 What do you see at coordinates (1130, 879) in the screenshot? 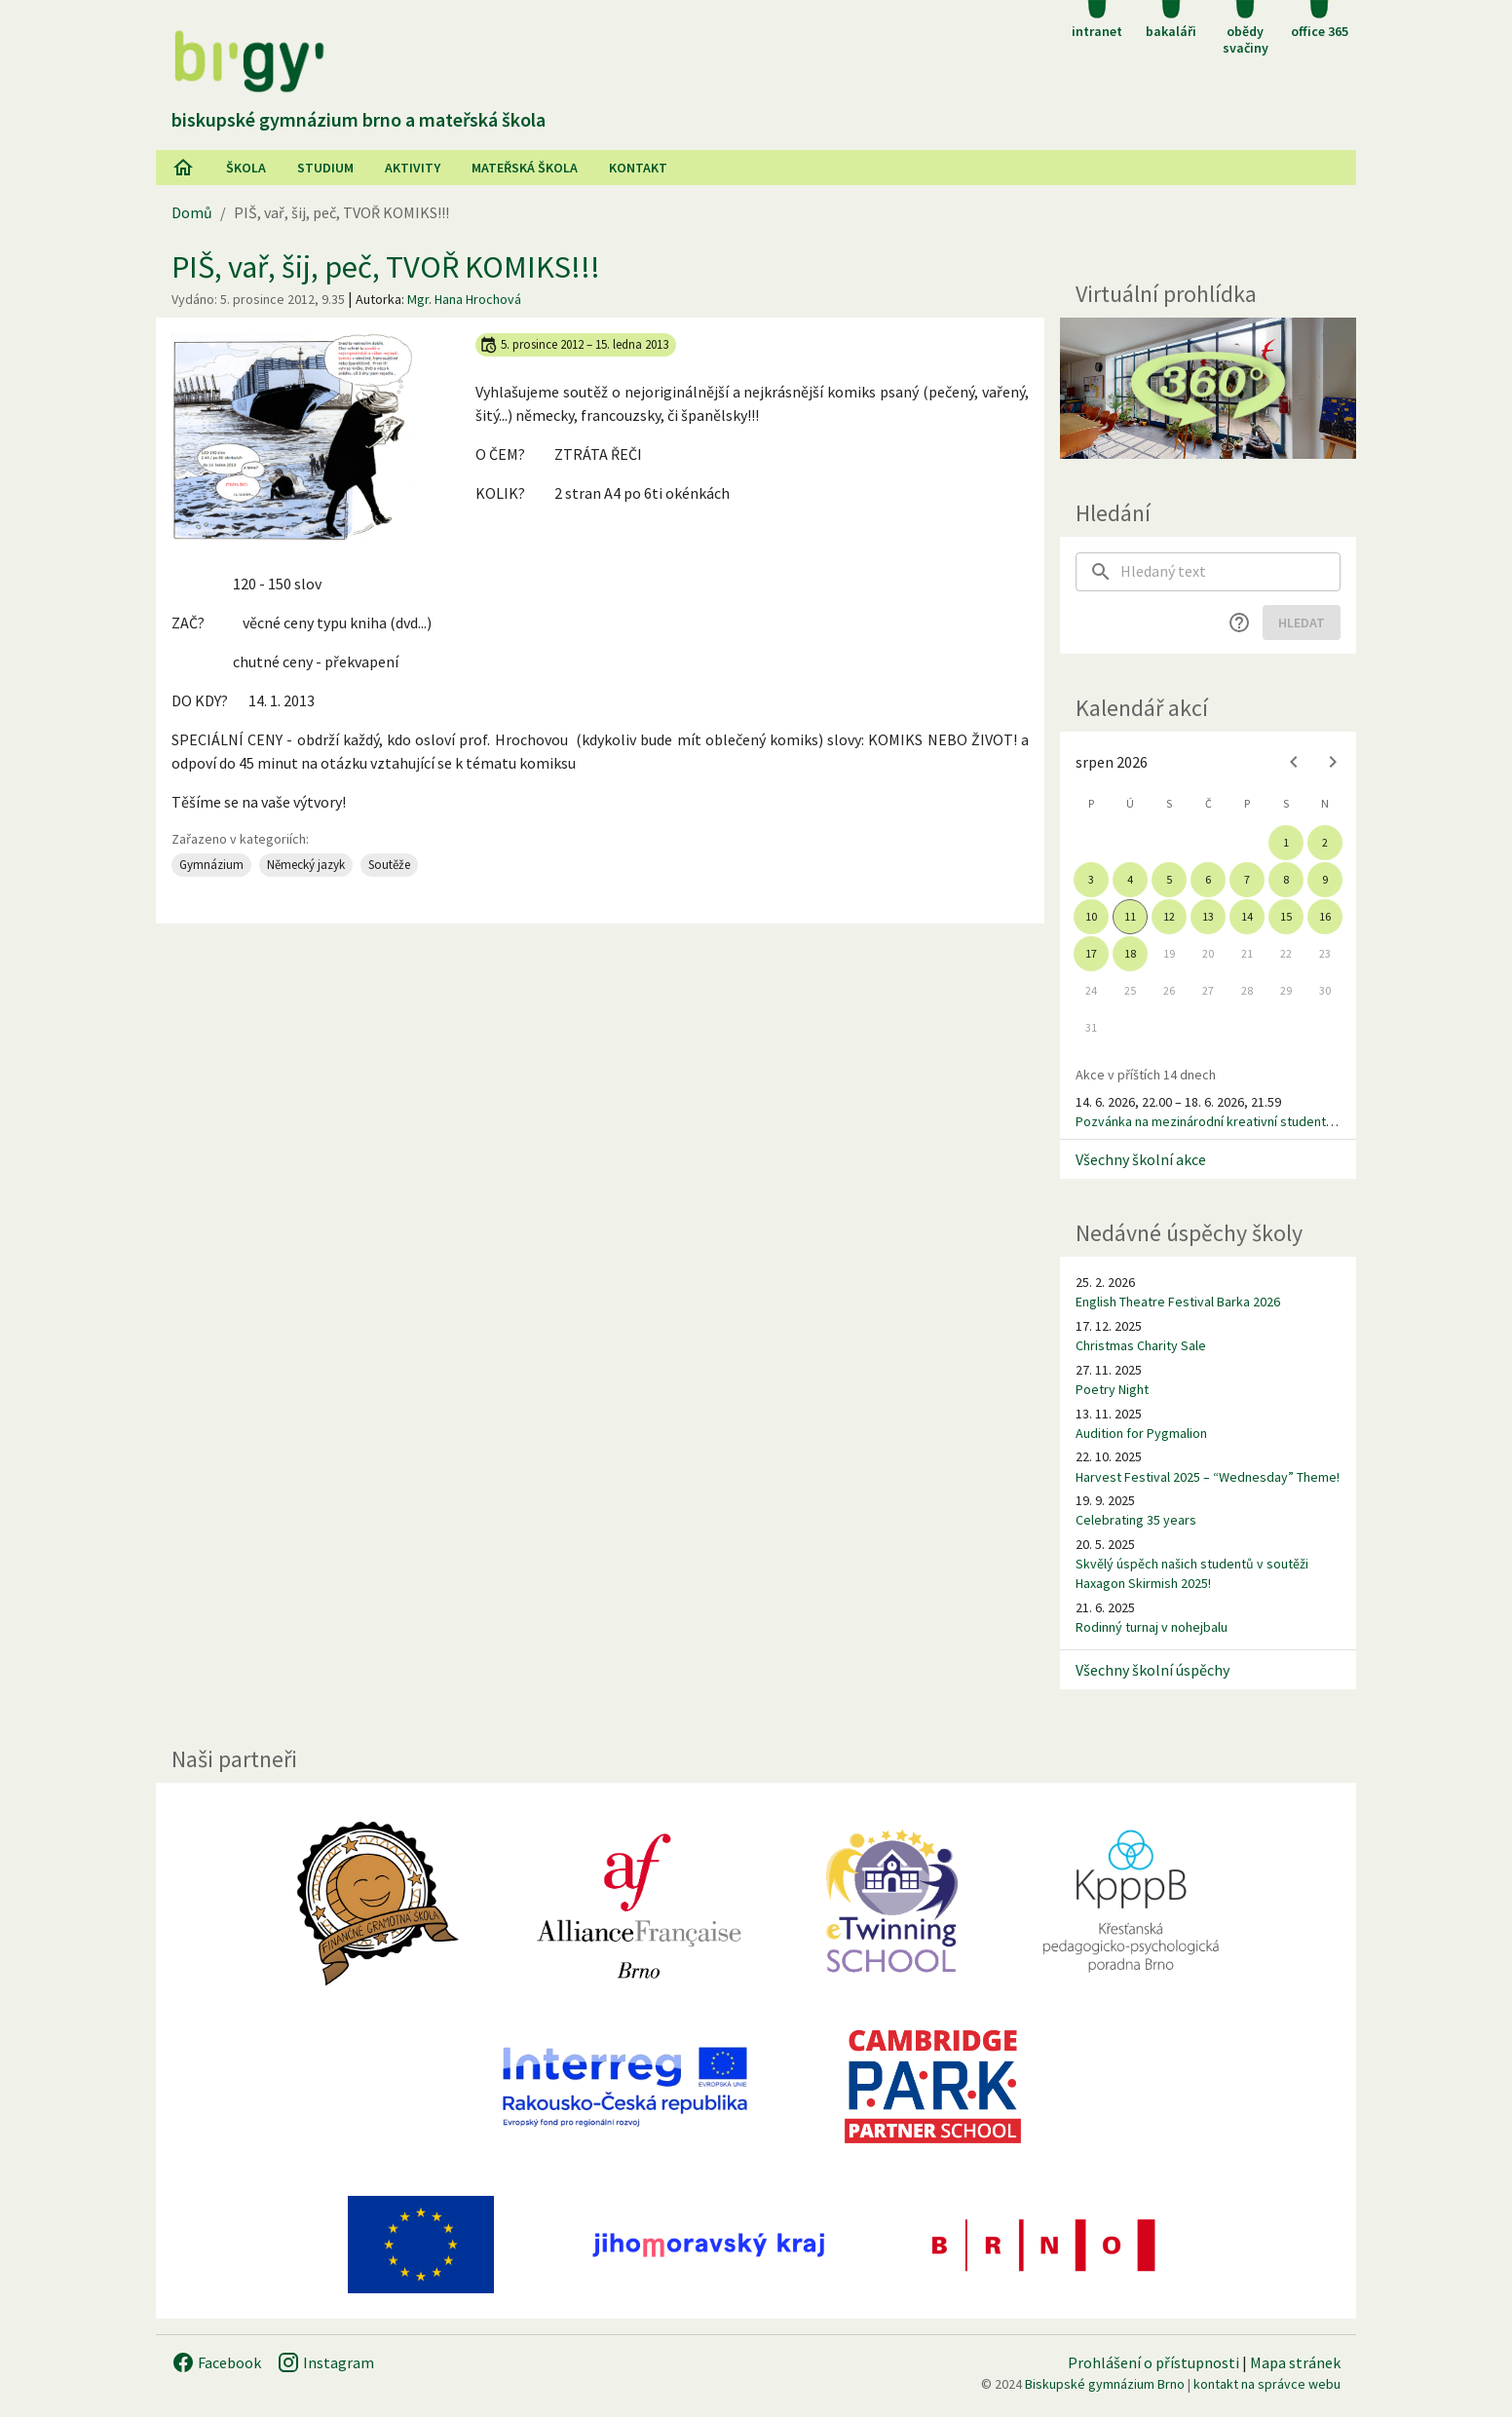
I see `4 [gridcell]` at bounding box center [1130, 879].